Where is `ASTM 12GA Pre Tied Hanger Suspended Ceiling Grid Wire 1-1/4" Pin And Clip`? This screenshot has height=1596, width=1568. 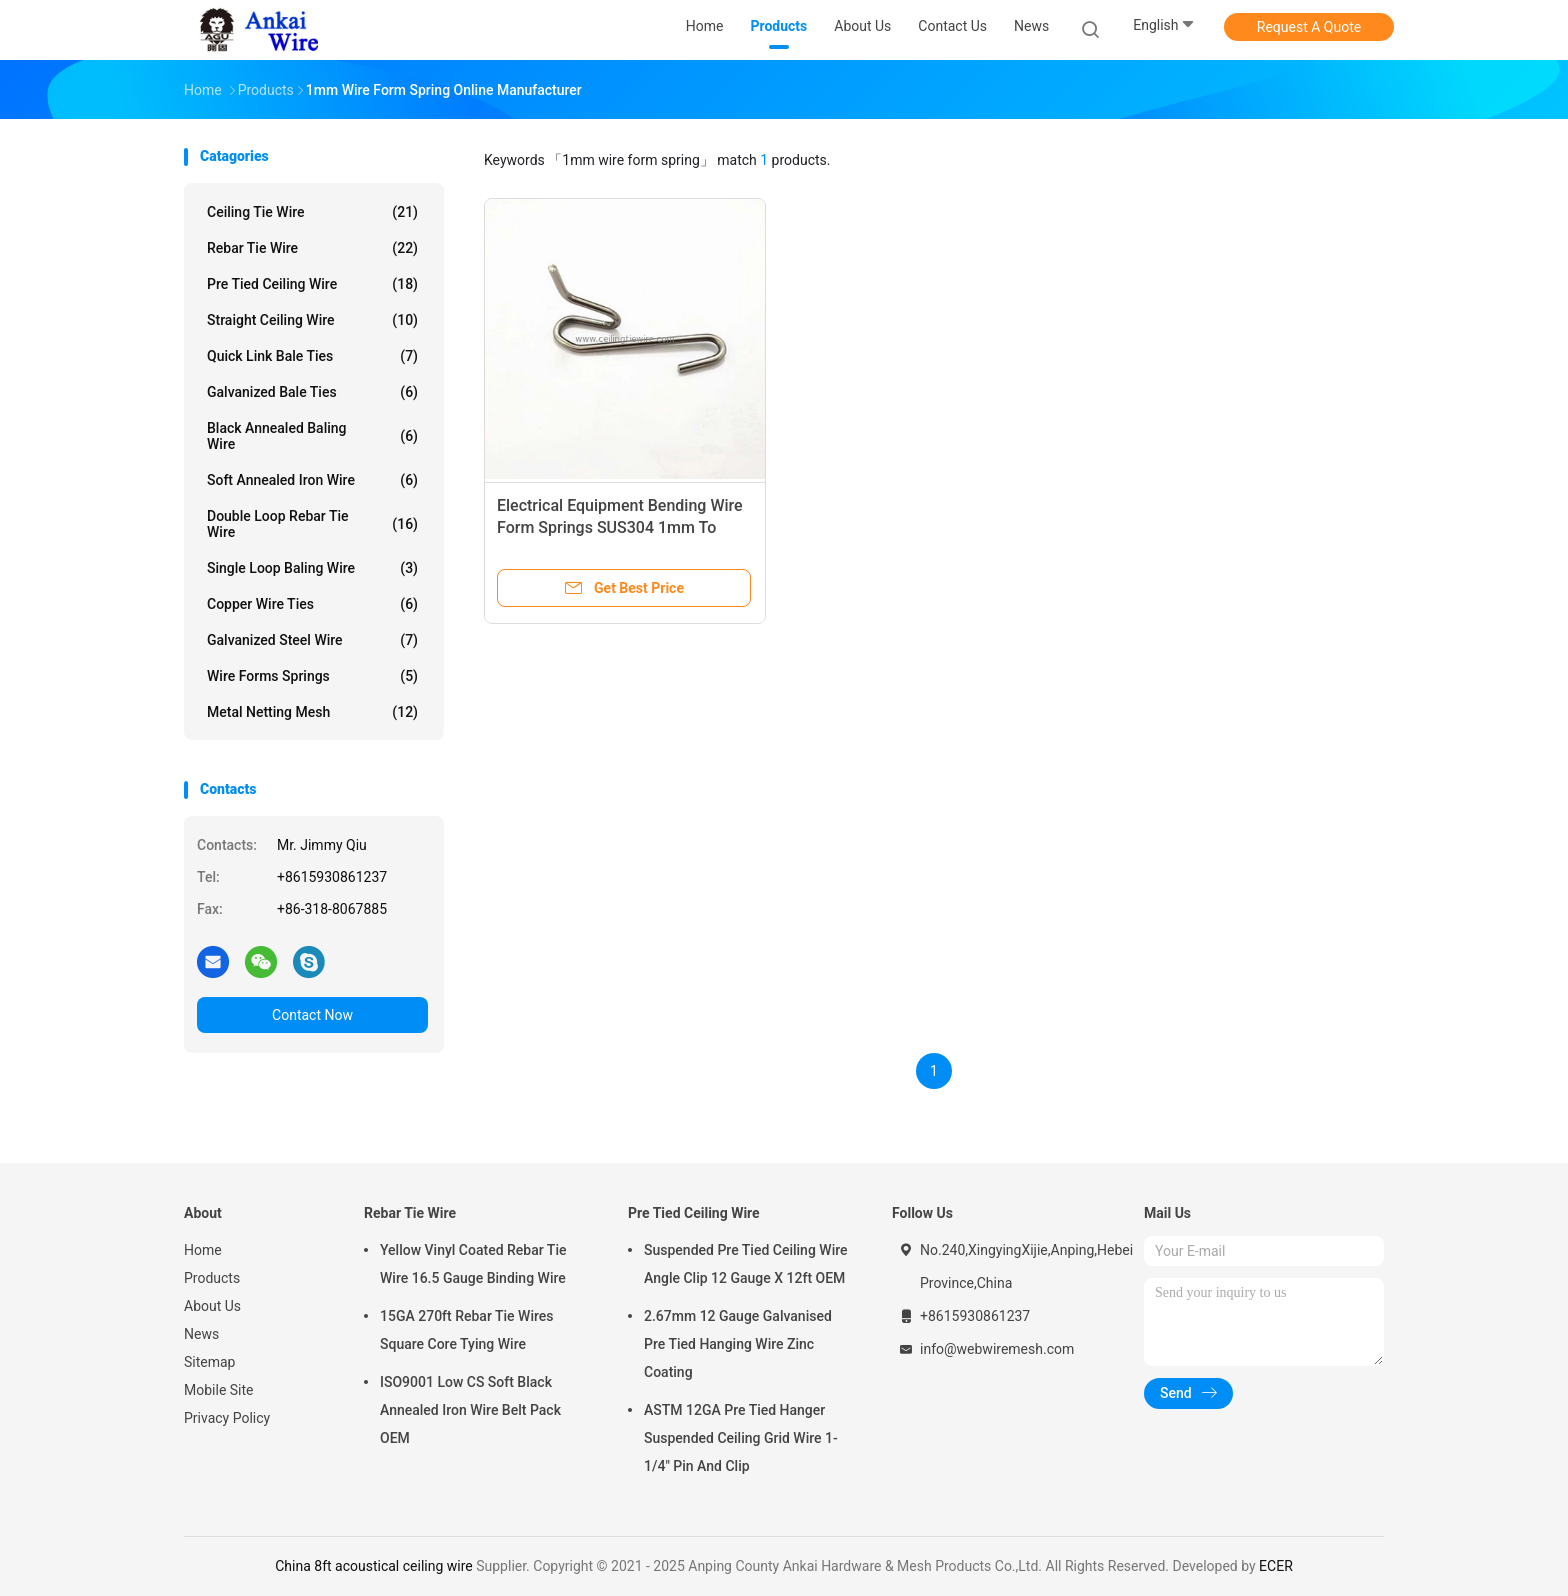
ASTM 12GA Pre Tied Hanger Suspended Ceiling Grid Wire 1-1/4" Pin And Clip is located at coordinates (741, 1438).